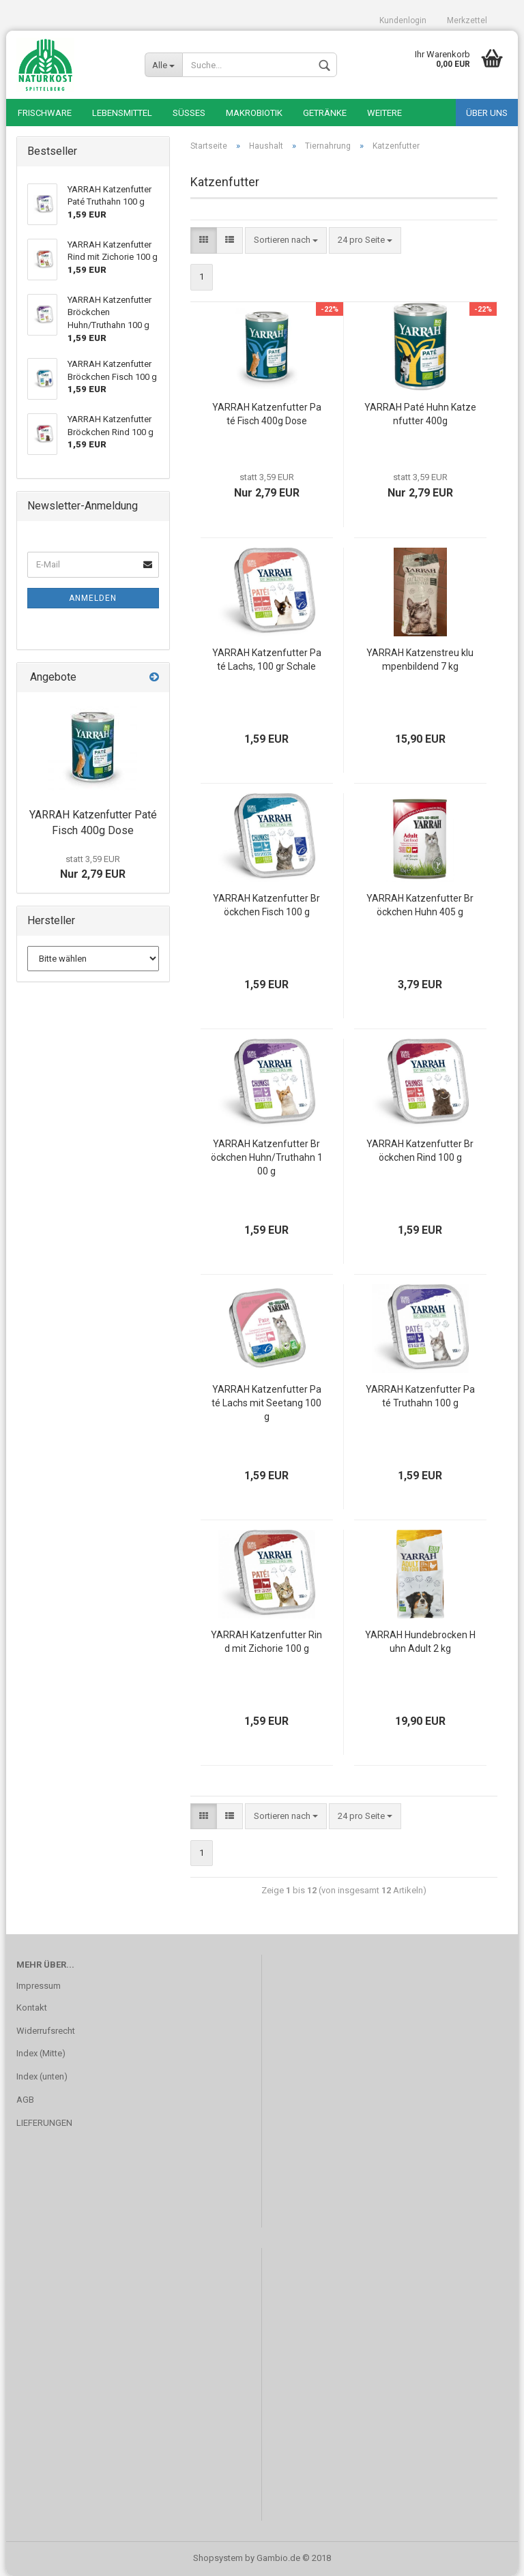 The height and width of the screenshot is (2576, 524). I want to click on Kundenlogin, so click(402, 20).